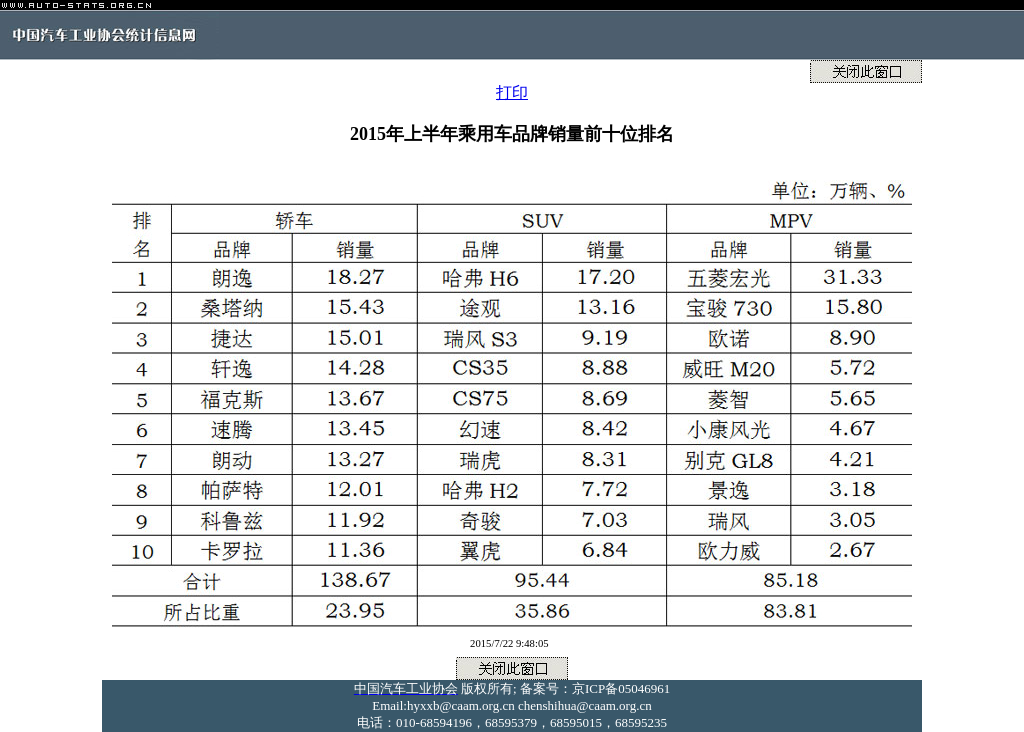 The image size is (1024, 732). What do you see at coordinates (512, 92) in the screenshot?
I see `打印` at bounding box center [512, 92].